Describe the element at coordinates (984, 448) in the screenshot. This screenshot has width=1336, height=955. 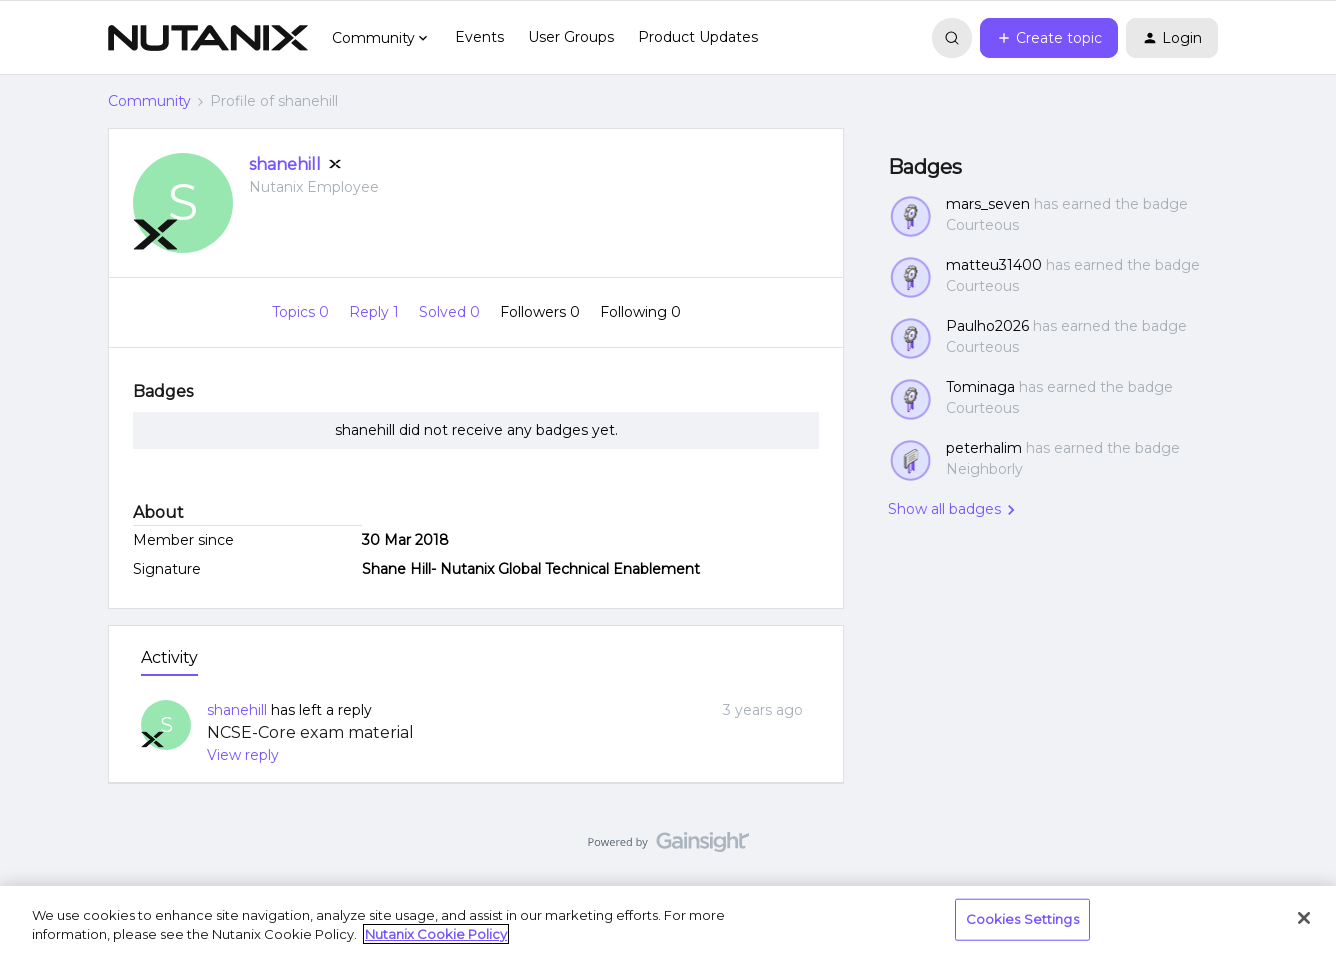
I see `peterhalim` at that location.